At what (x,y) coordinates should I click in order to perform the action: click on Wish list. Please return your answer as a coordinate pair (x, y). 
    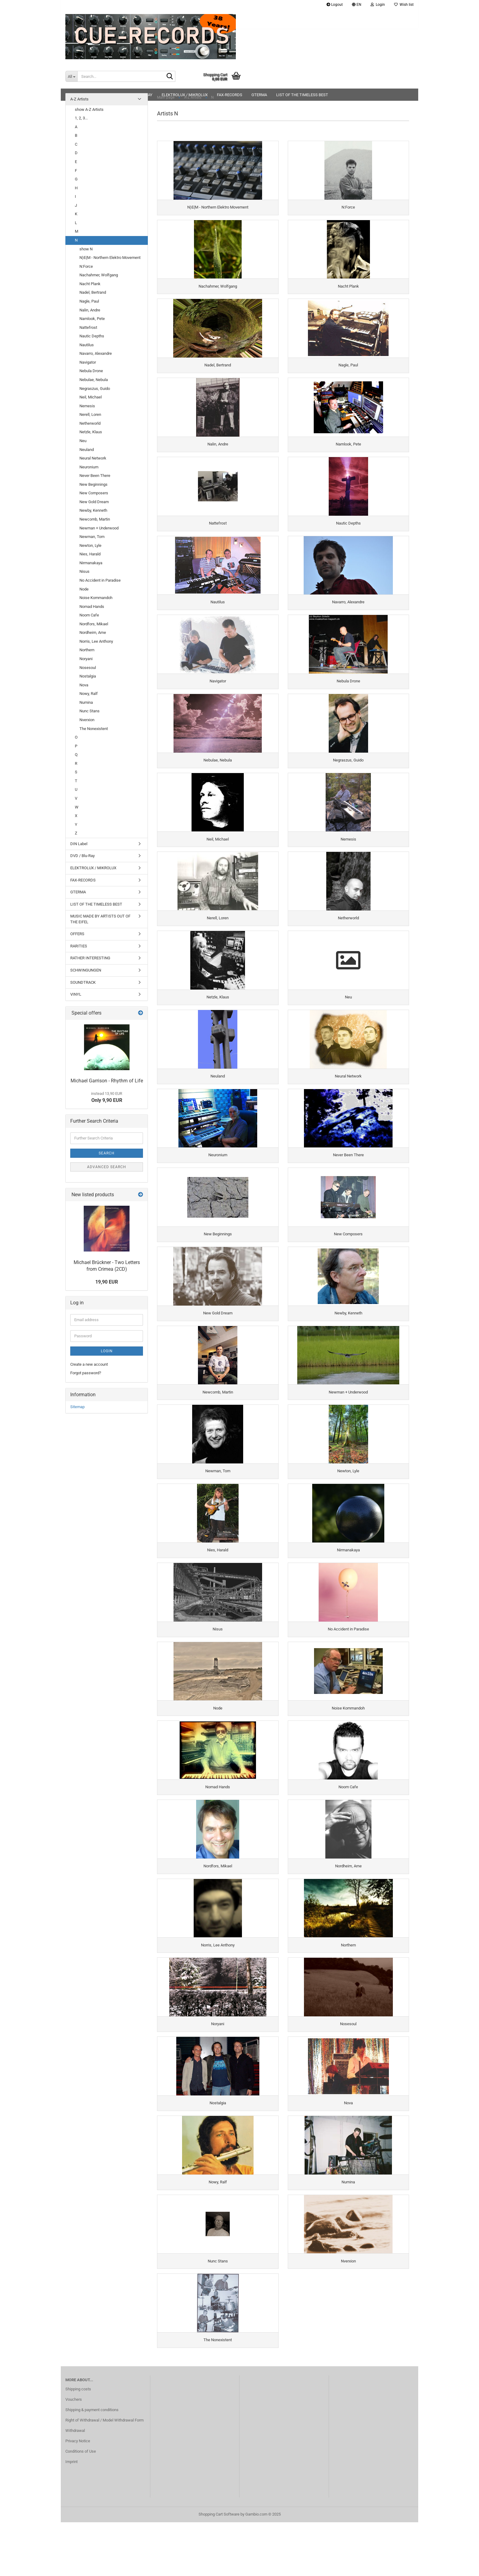
    Looking at the image, I should click on (404, 4).